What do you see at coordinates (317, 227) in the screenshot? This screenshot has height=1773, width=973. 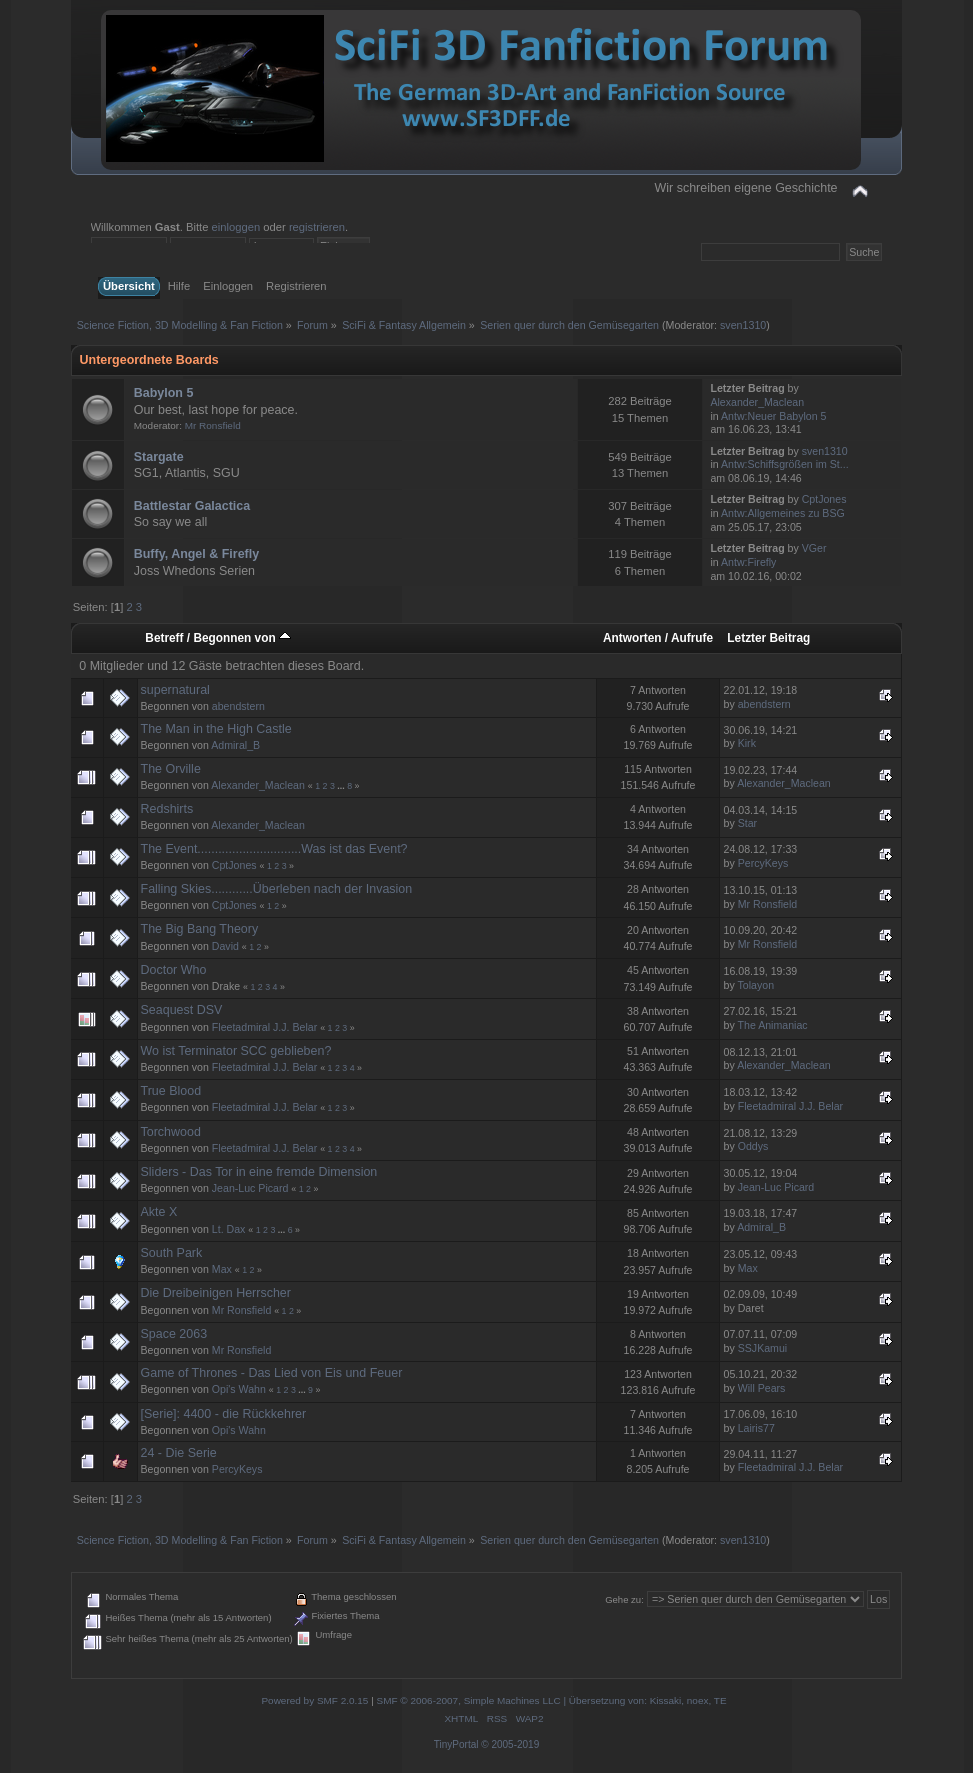 I see `registrieren` at bounding box center [317, 227].